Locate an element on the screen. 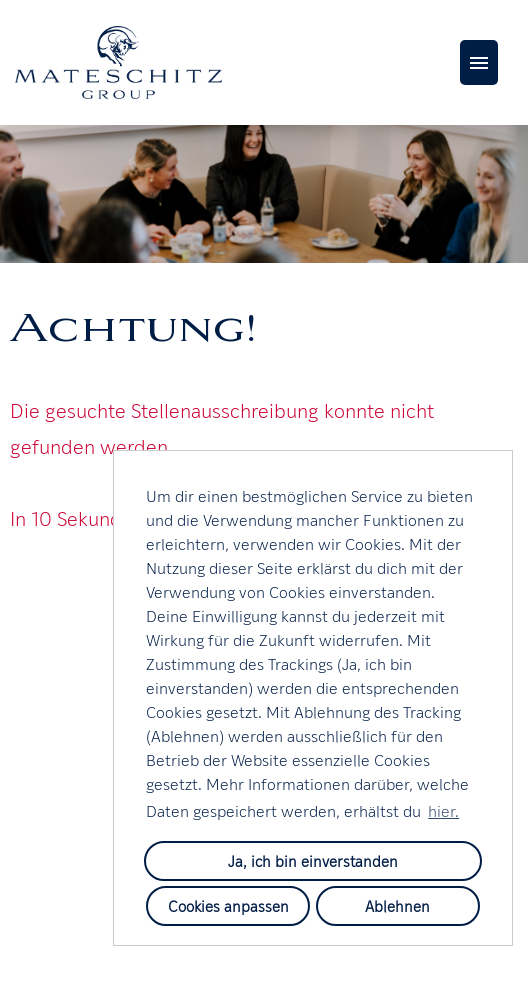 This screenshot has width=528, height=991. Ablehnen [button] is located at coordinates (397, 905).